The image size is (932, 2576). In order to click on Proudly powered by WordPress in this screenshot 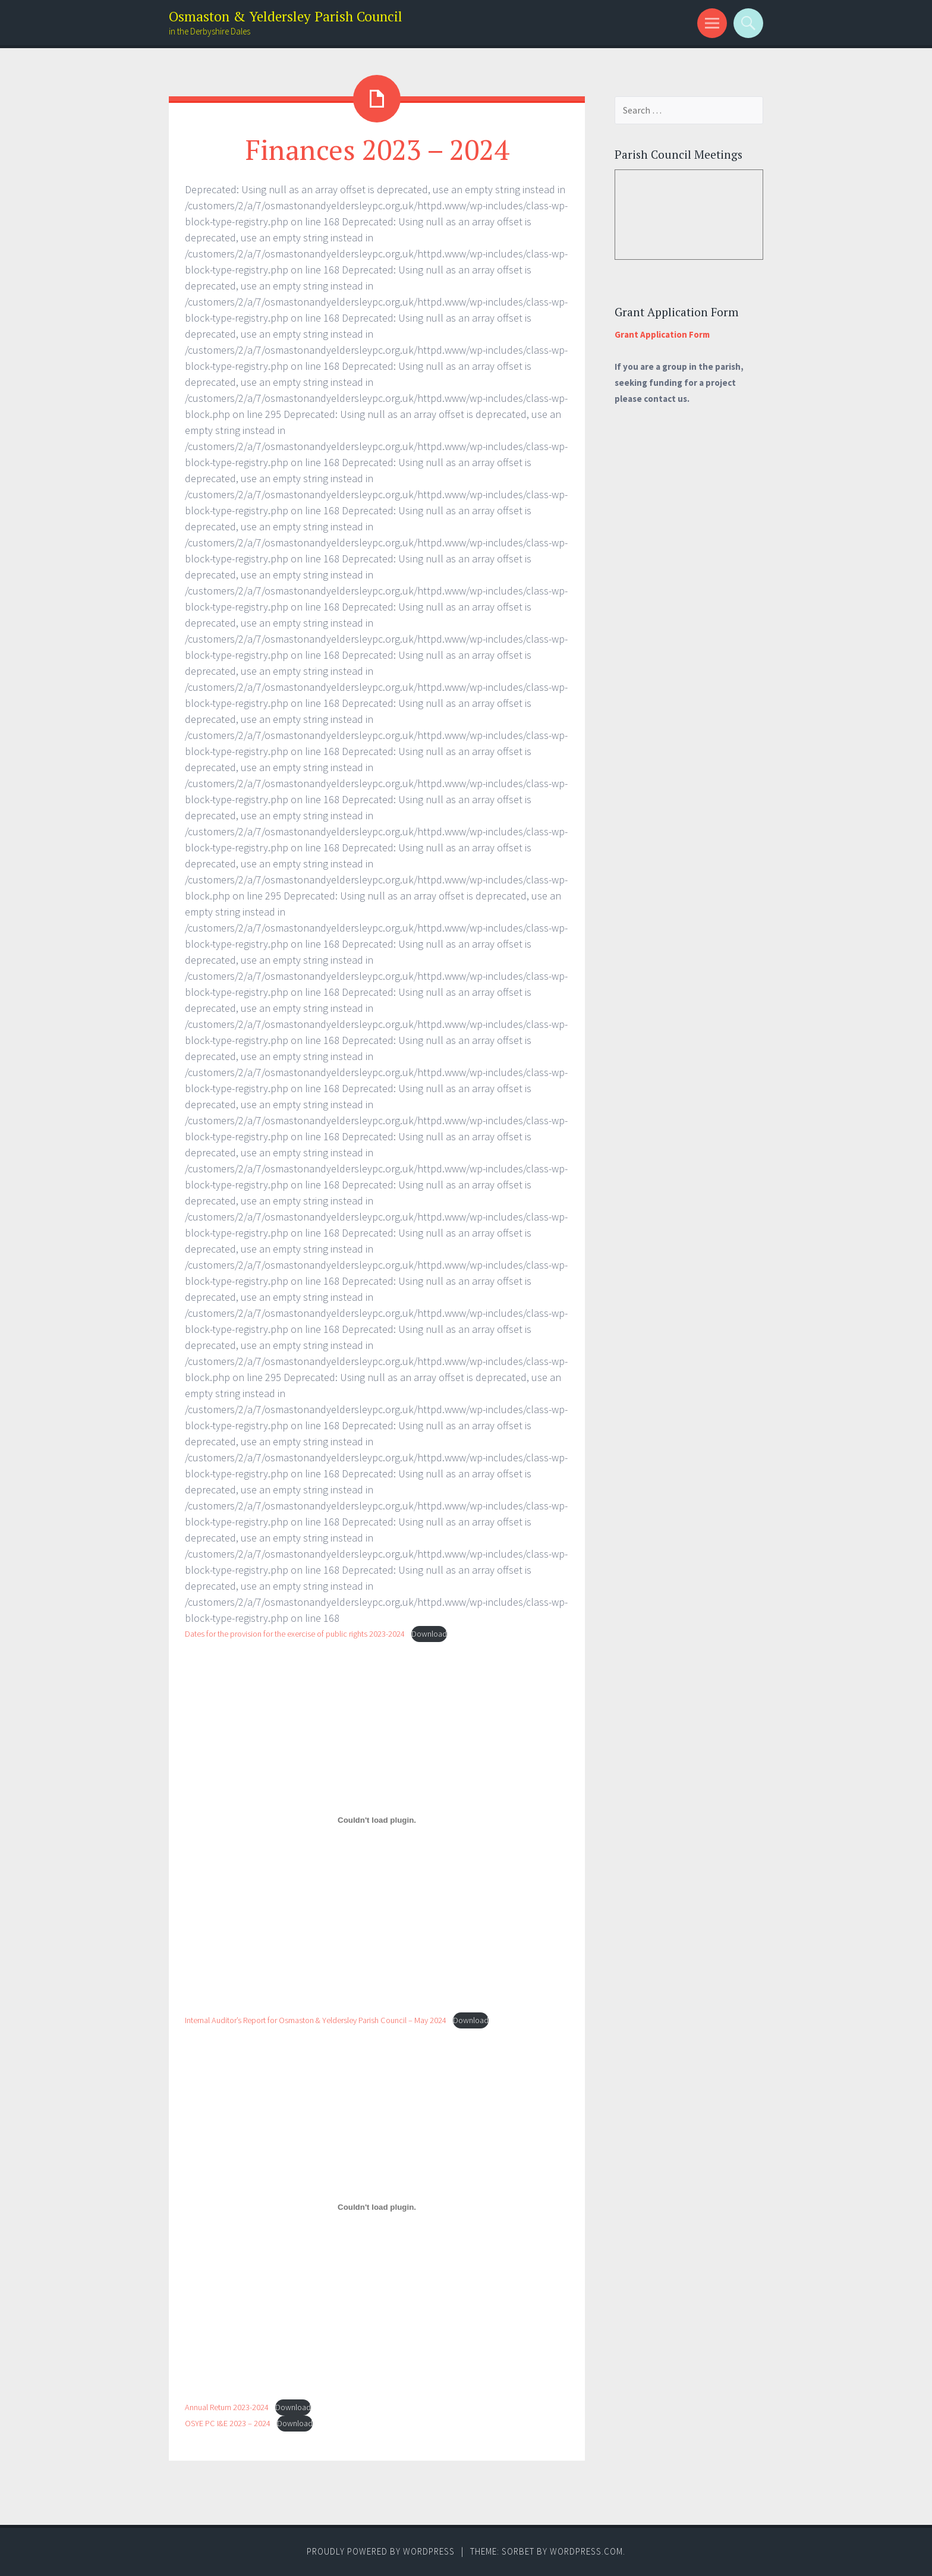, I will do `click(381, 2551)`.